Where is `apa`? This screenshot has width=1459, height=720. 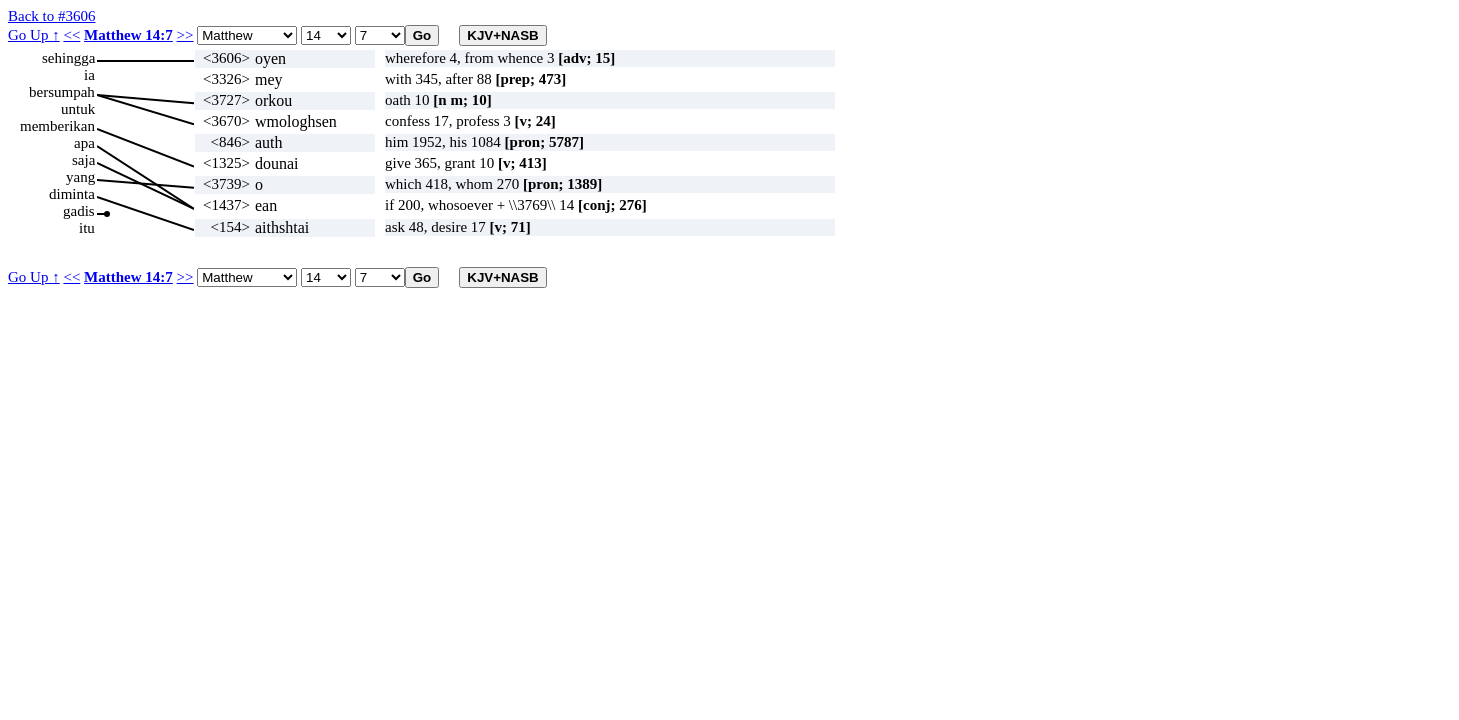
apa is located at coordinates (84, 143).